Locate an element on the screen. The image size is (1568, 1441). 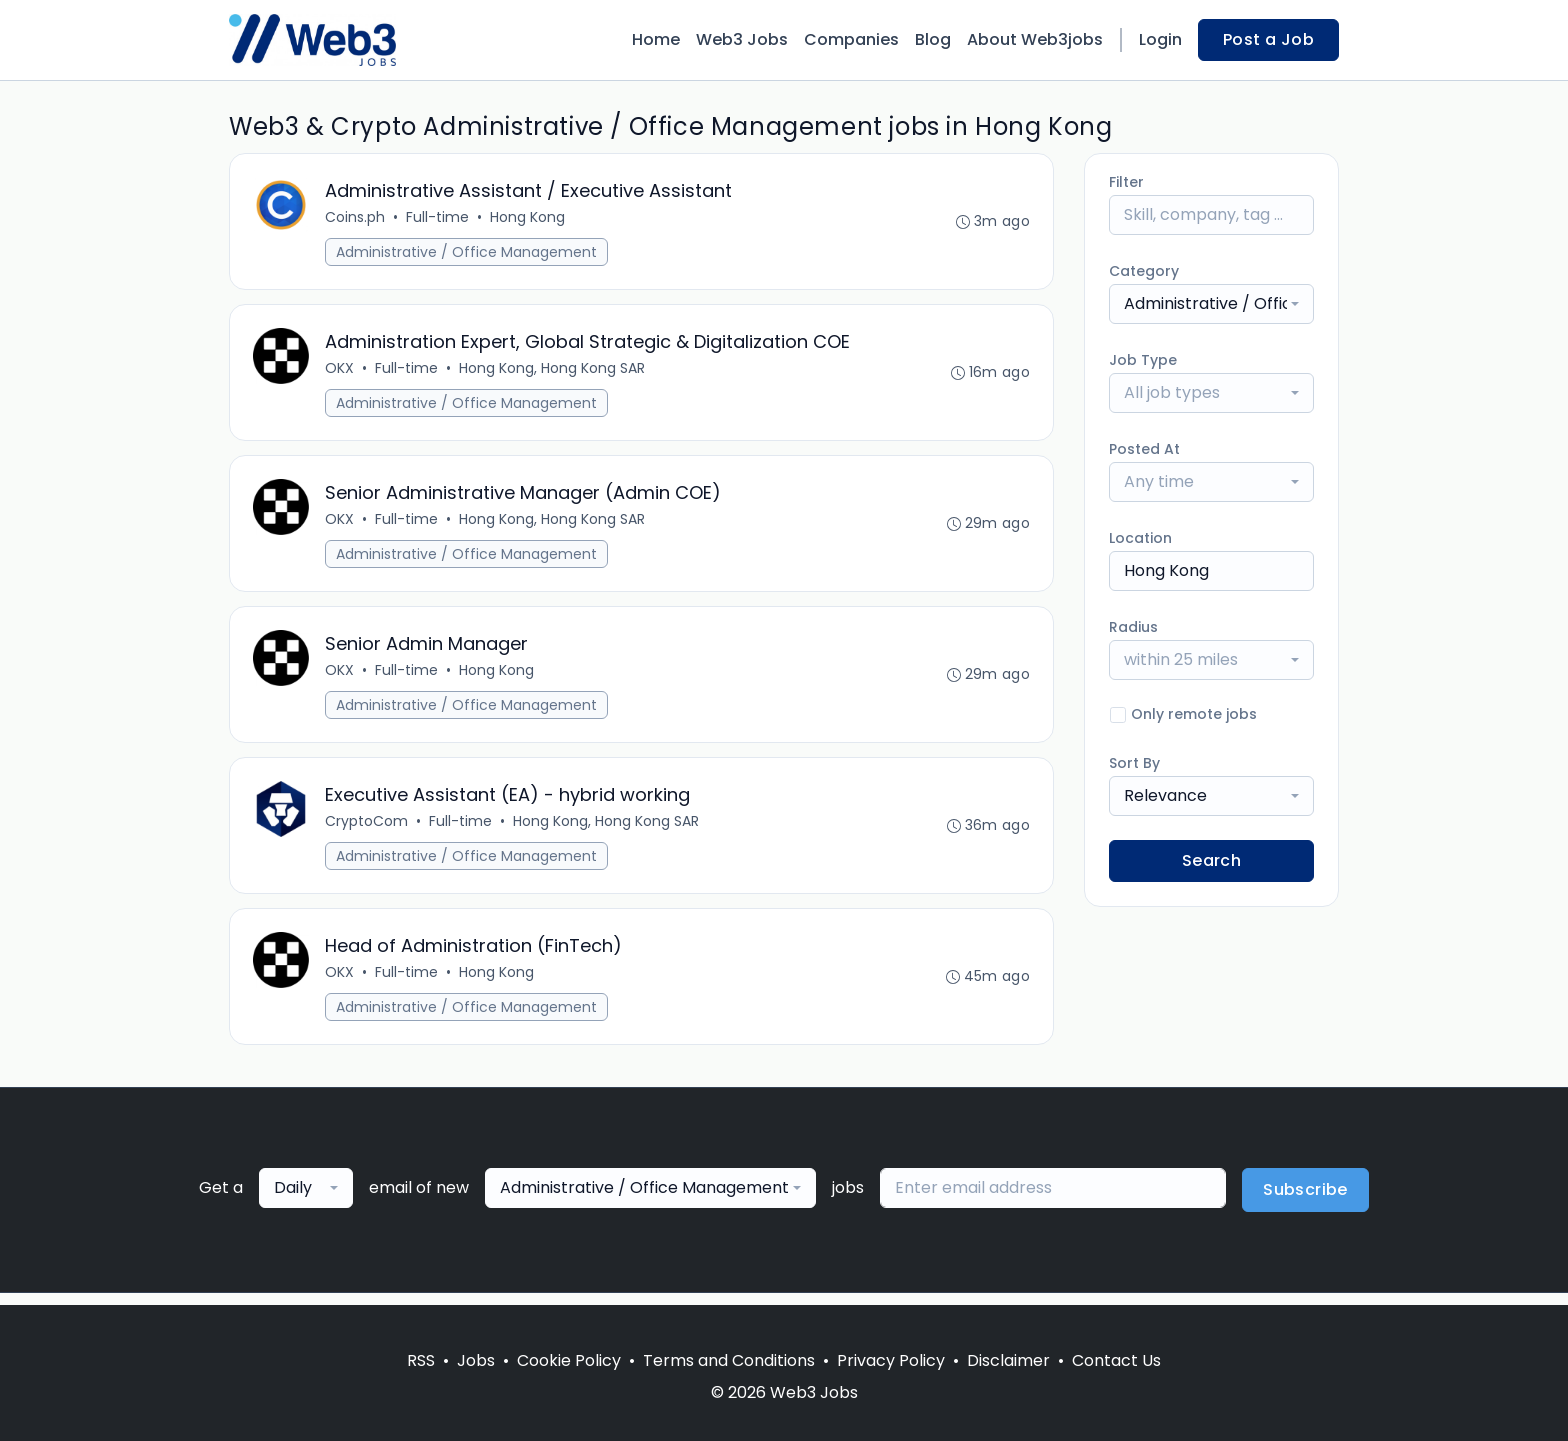
Administrative / Office Management is located at coordinates (467, 253).